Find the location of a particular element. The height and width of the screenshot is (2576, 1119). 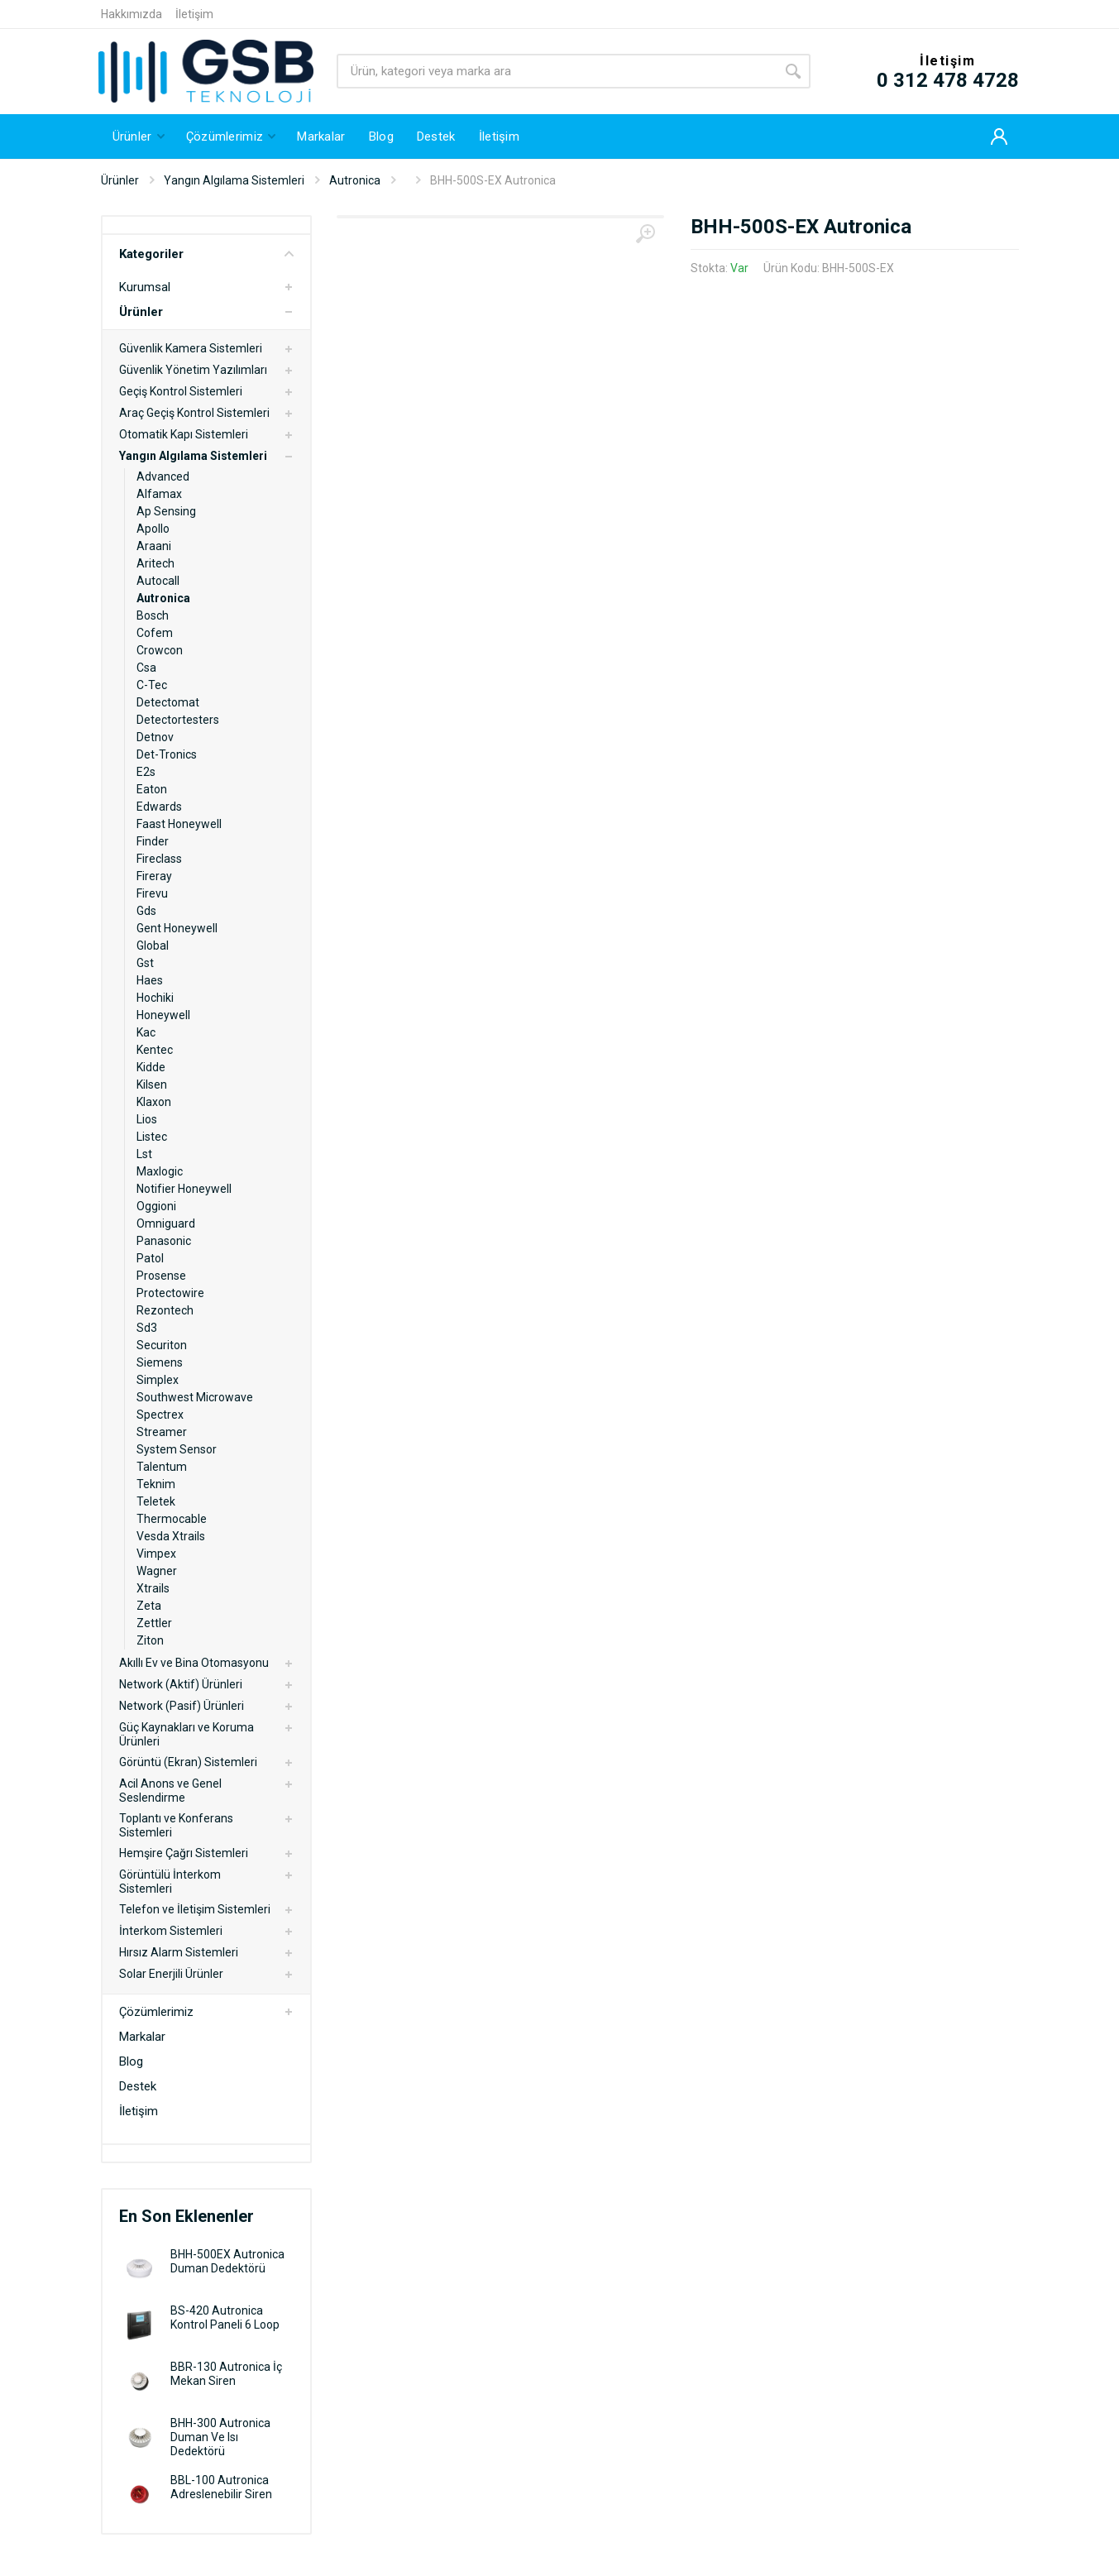

Kentec is located at coordinates (154, 1049).